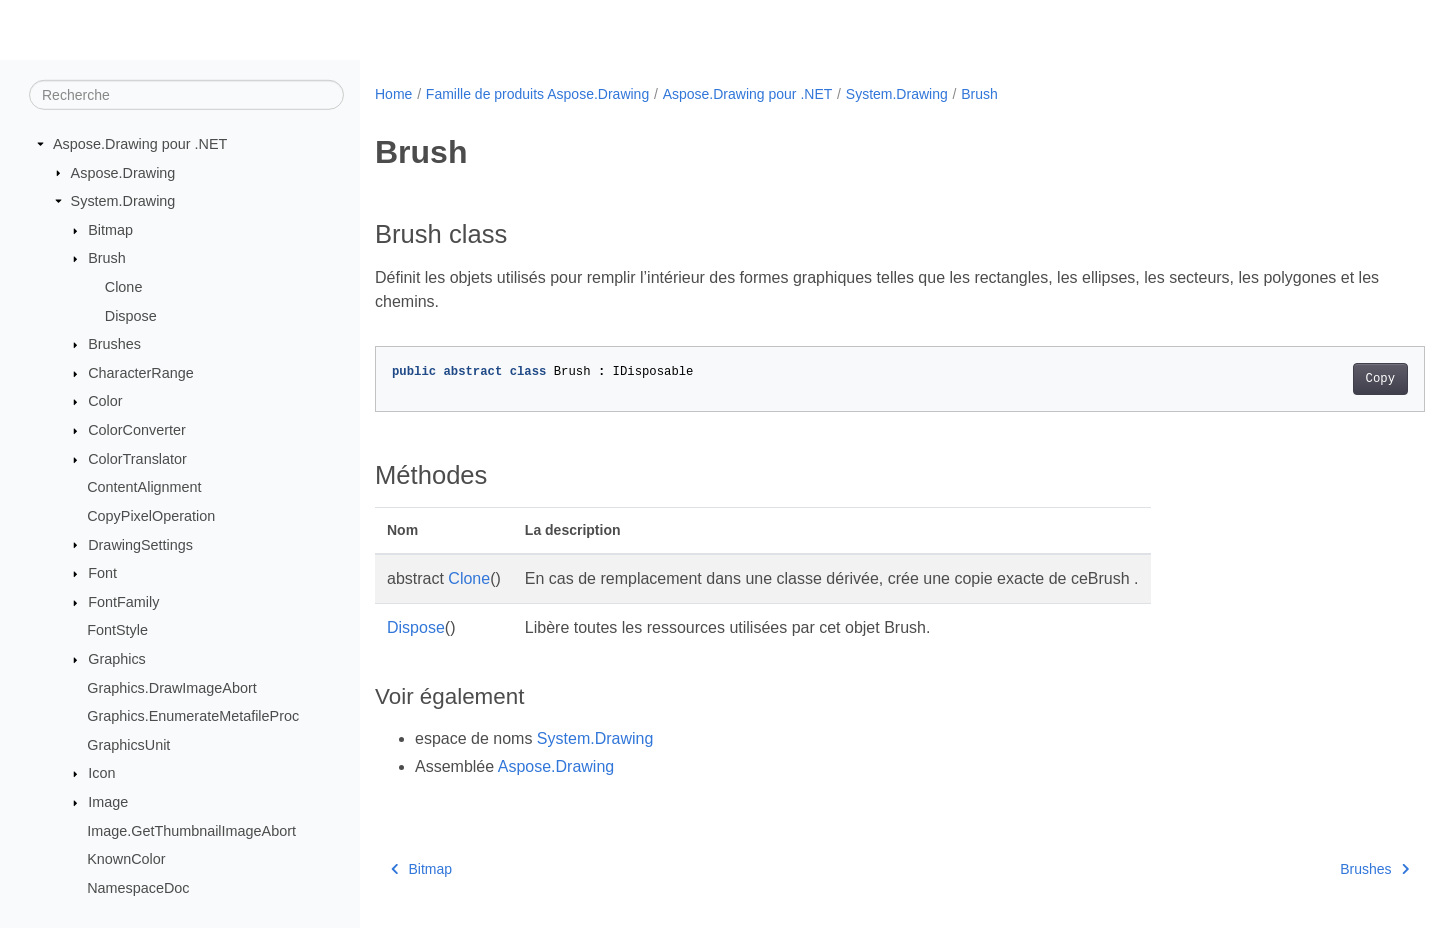  What do you see at coordinates (128, 745) in the screenshot?
I see `GraphicsUnit` at bounding box center [128, 745].